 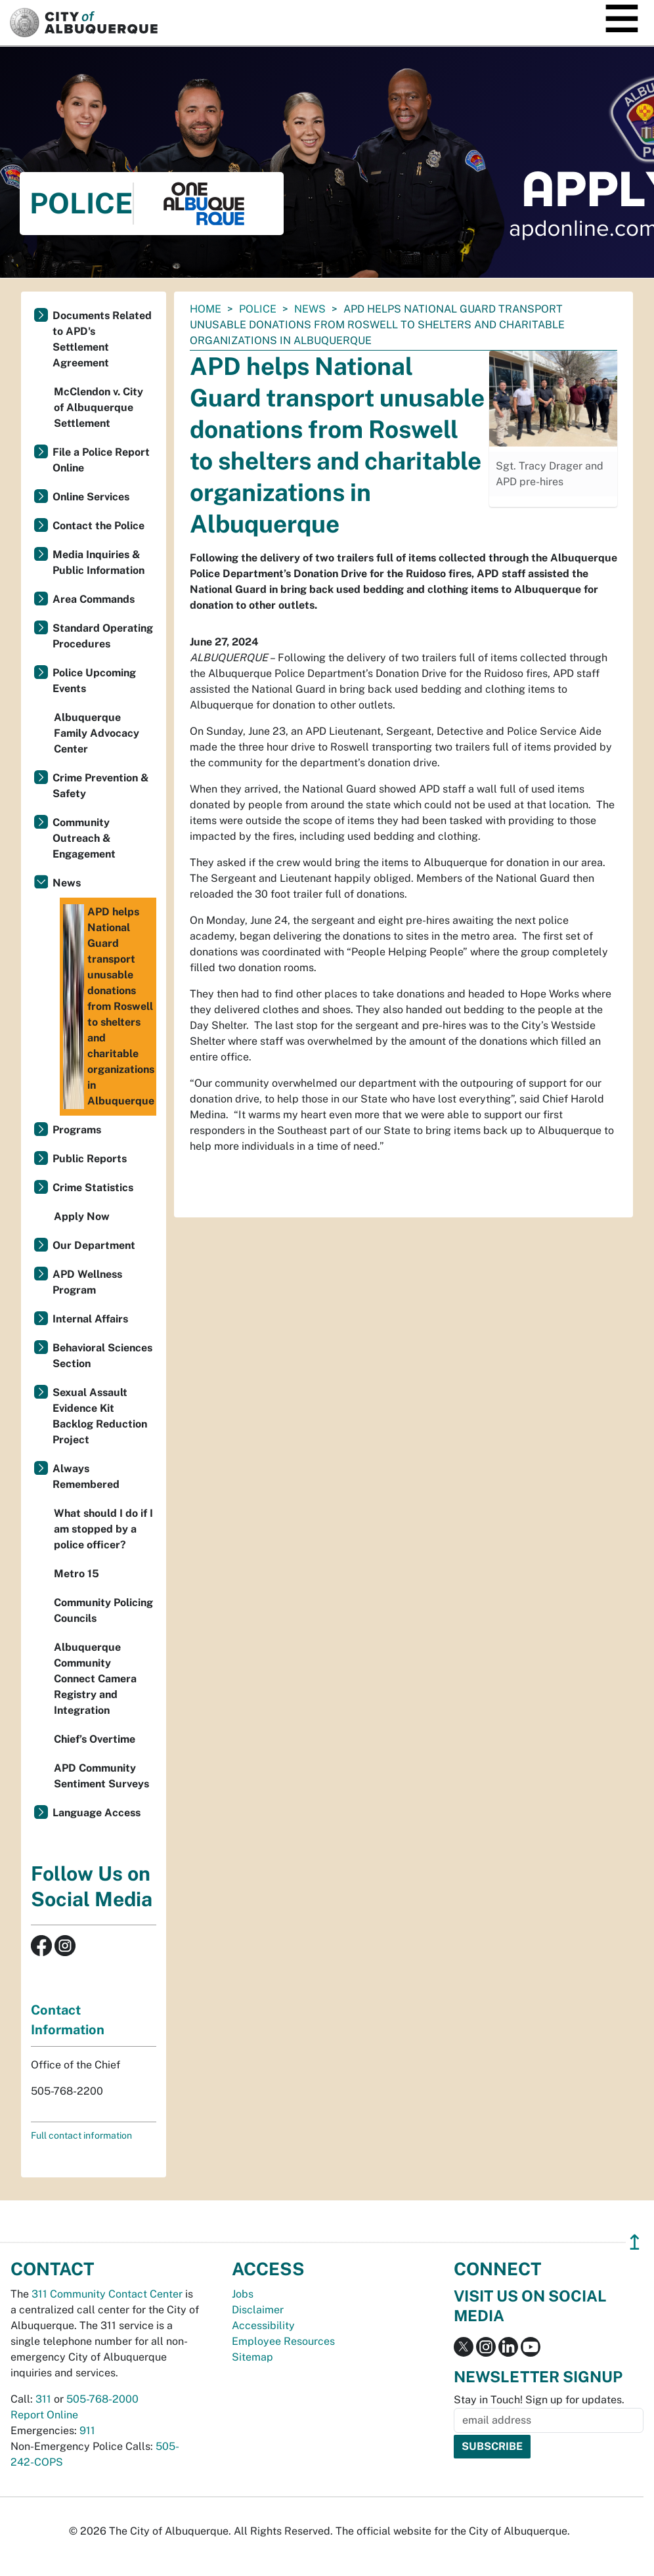 What do you see at coordinates (98, 525) in the screenshot?
I see `Contact the Police` at bounding box center [98, 525].